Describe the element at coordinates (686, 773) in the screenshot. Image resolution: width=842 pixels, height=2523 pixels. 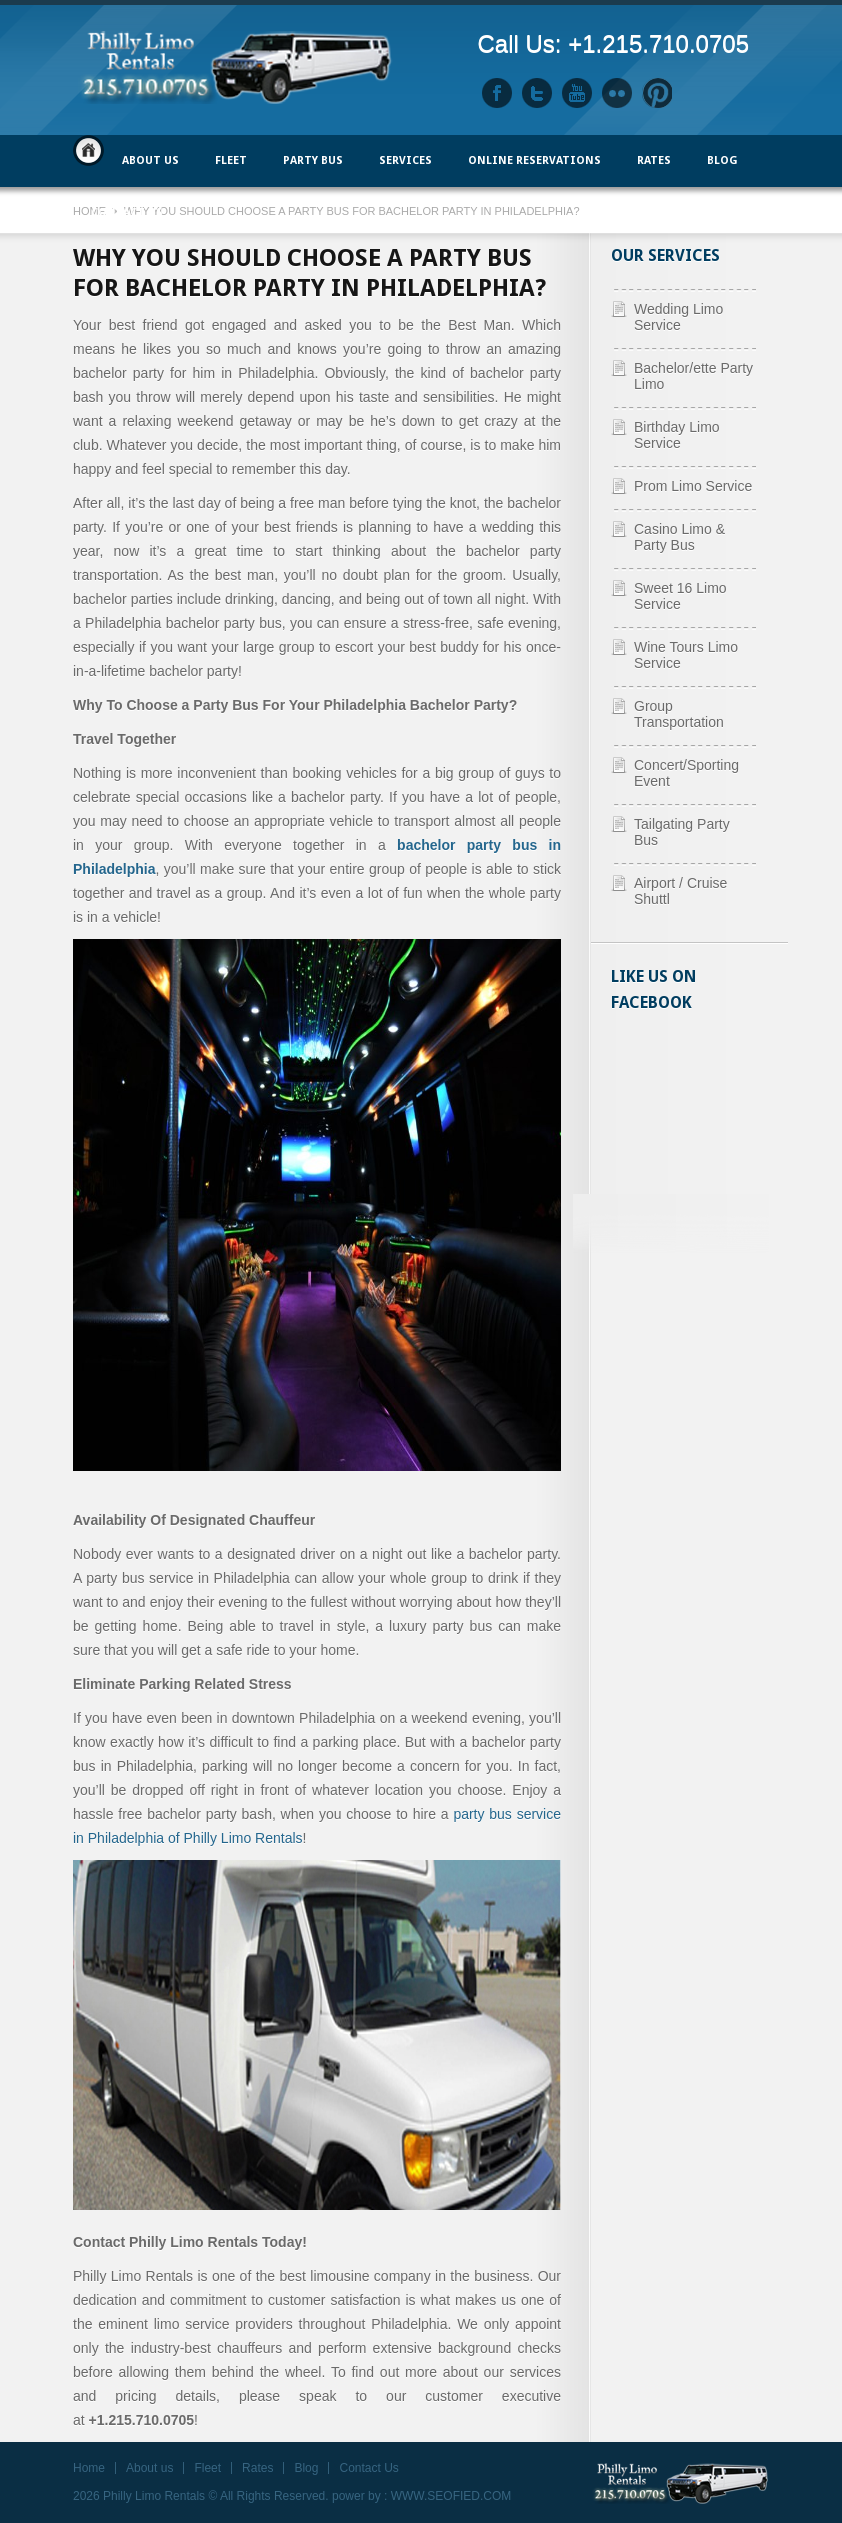
I see `Concert/Sporting Event` at that location.